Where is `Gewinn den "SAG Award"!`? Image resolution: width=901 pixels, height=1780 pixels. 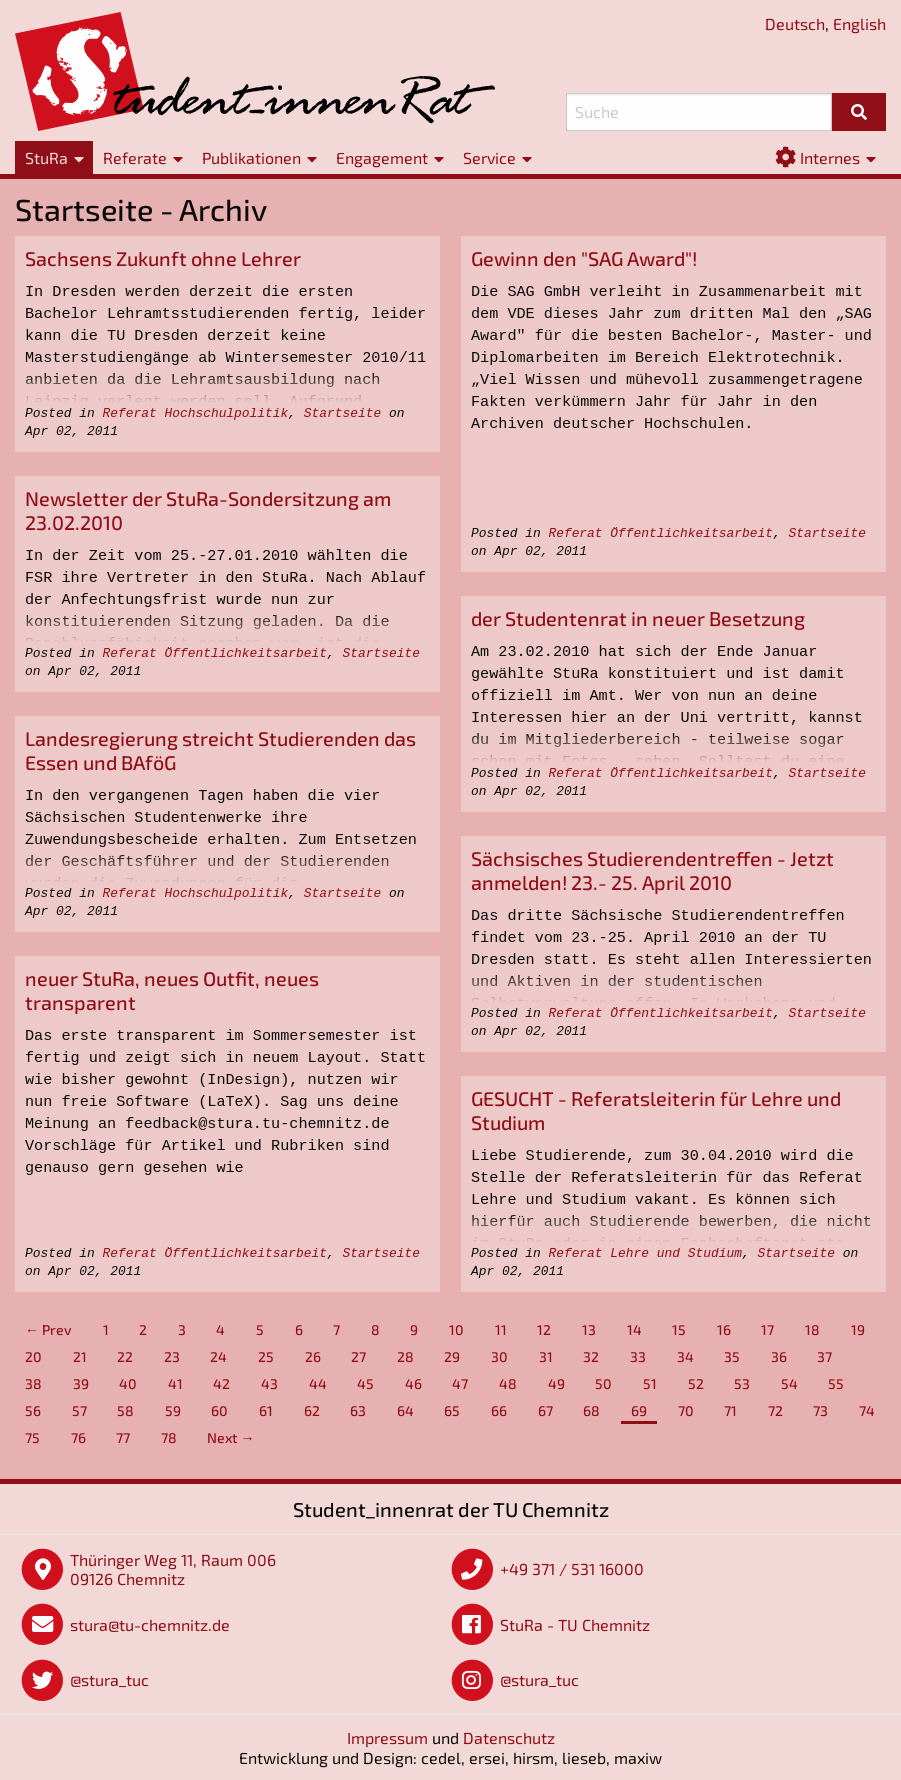
Gewinn den "SAG Award"! is located at coordinates (584, 258).